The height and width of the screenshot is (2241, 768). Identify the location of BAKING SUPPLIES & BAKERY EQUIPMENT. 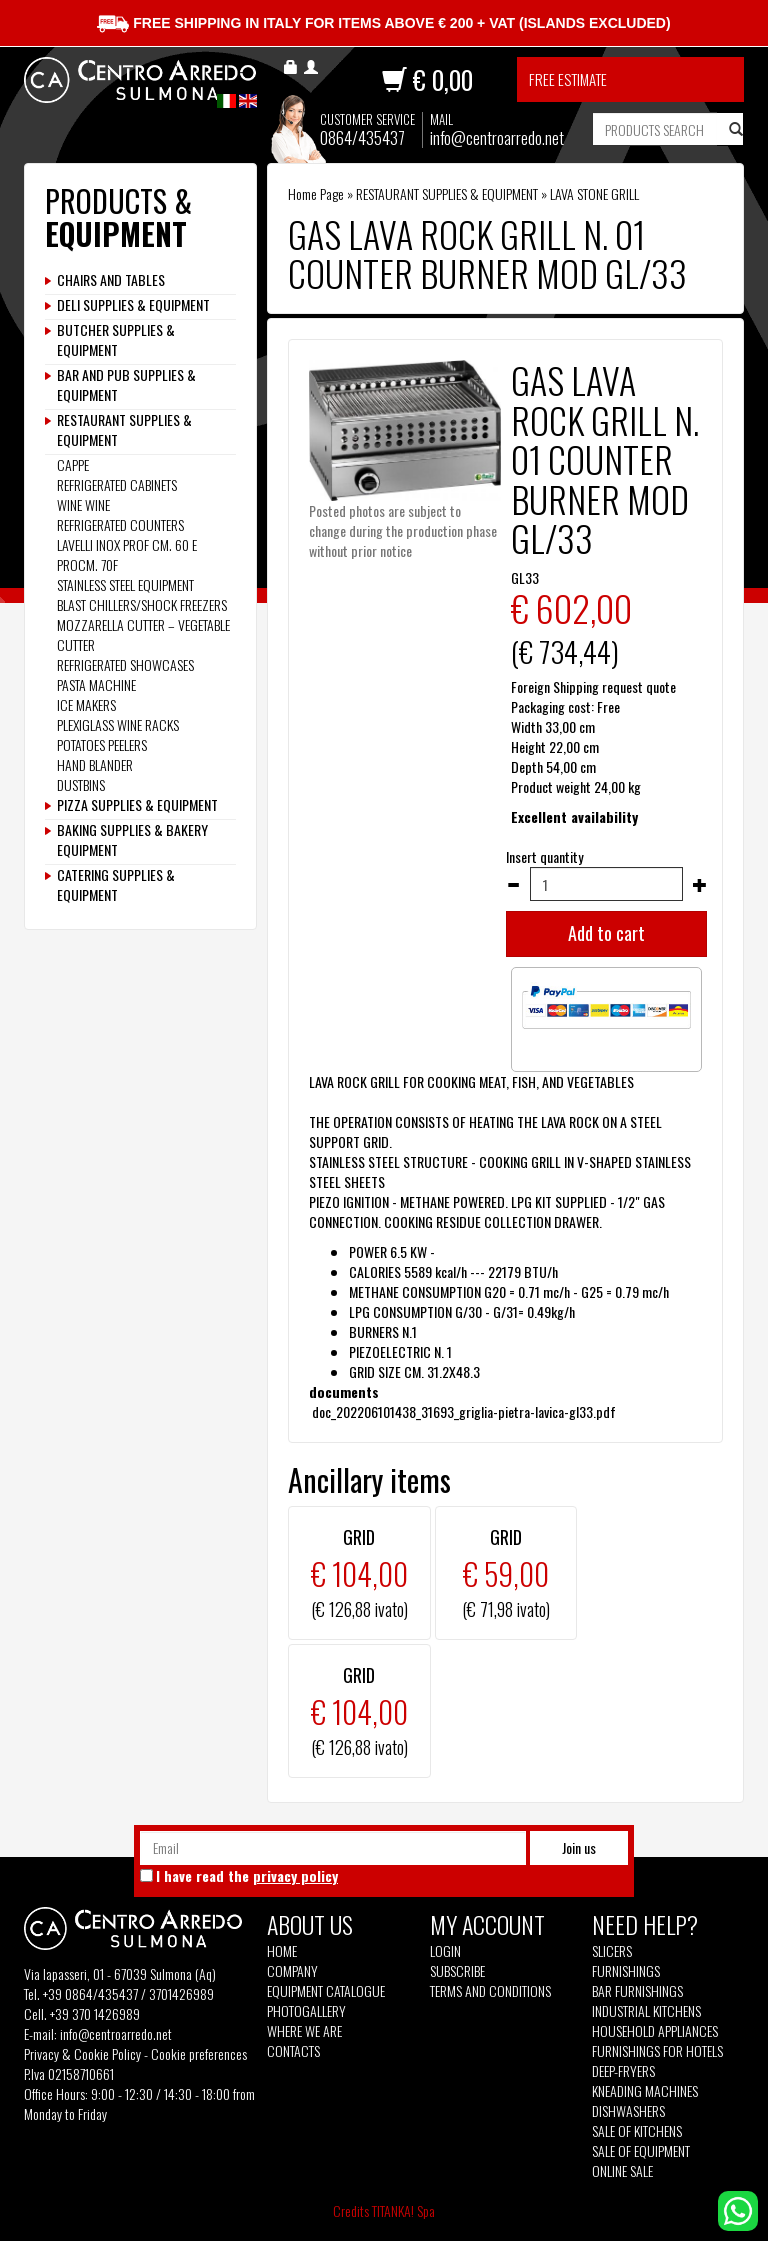
(132, 840).